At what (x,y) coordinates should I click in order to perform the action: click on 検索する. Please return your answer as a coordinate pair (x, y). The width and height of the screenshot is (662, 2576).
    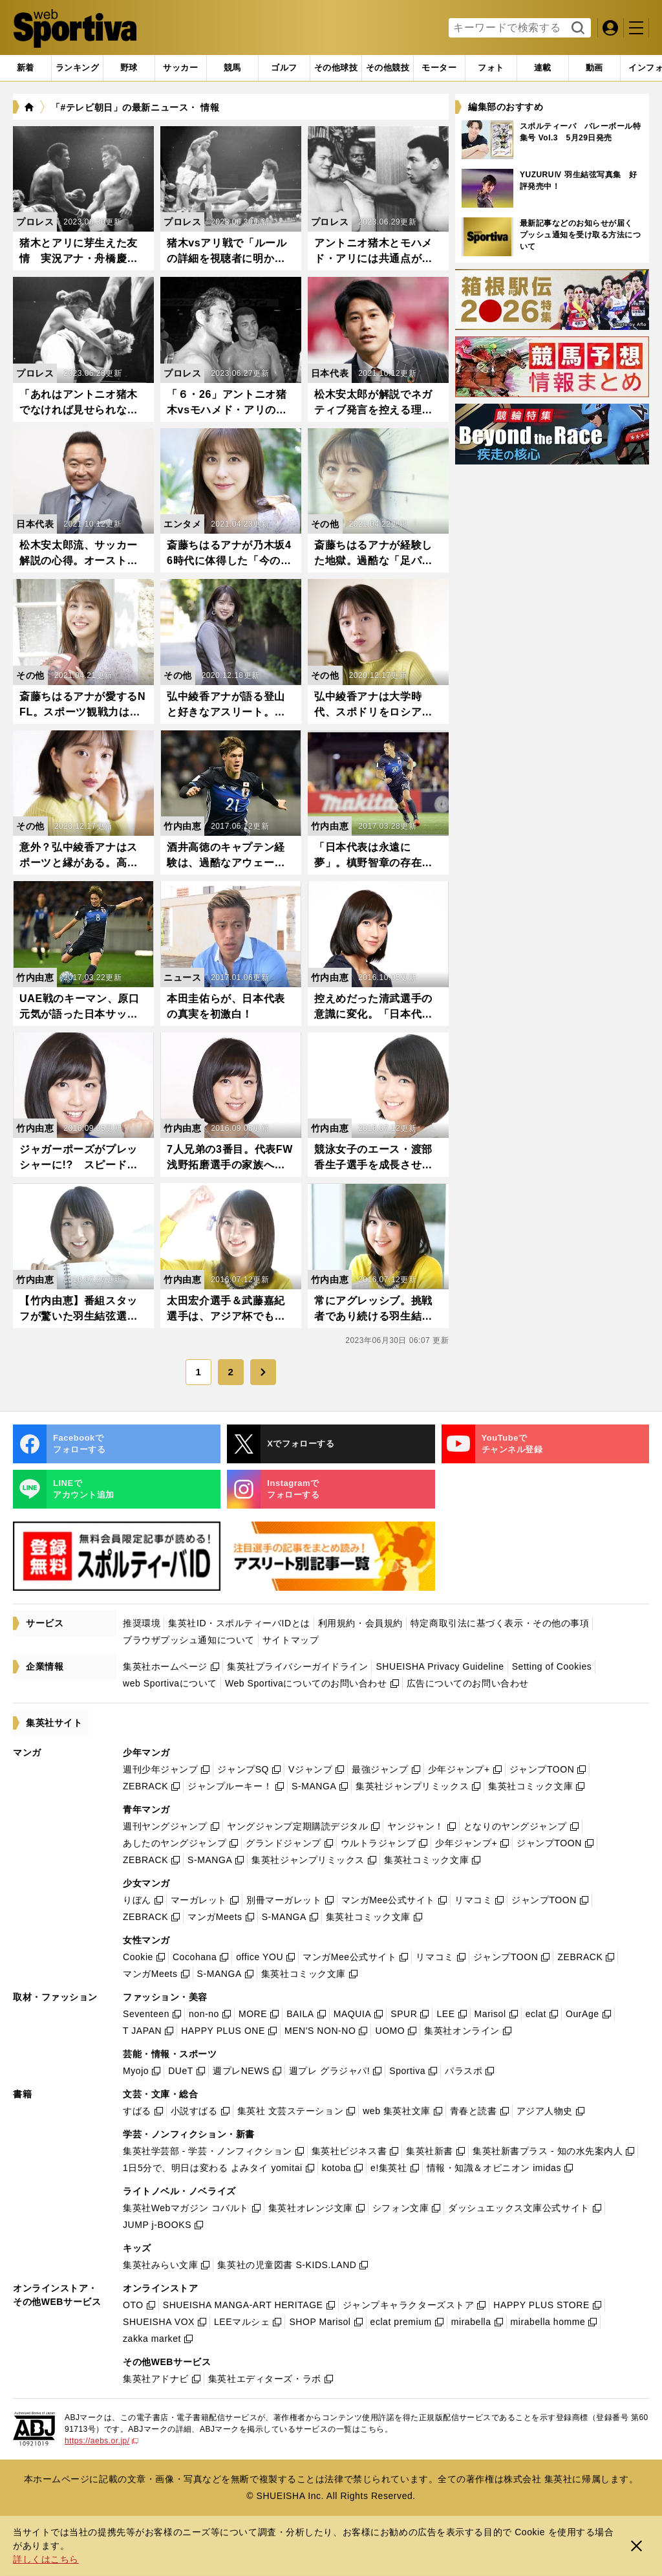
    Looking at the image, I should click on (576, 28).